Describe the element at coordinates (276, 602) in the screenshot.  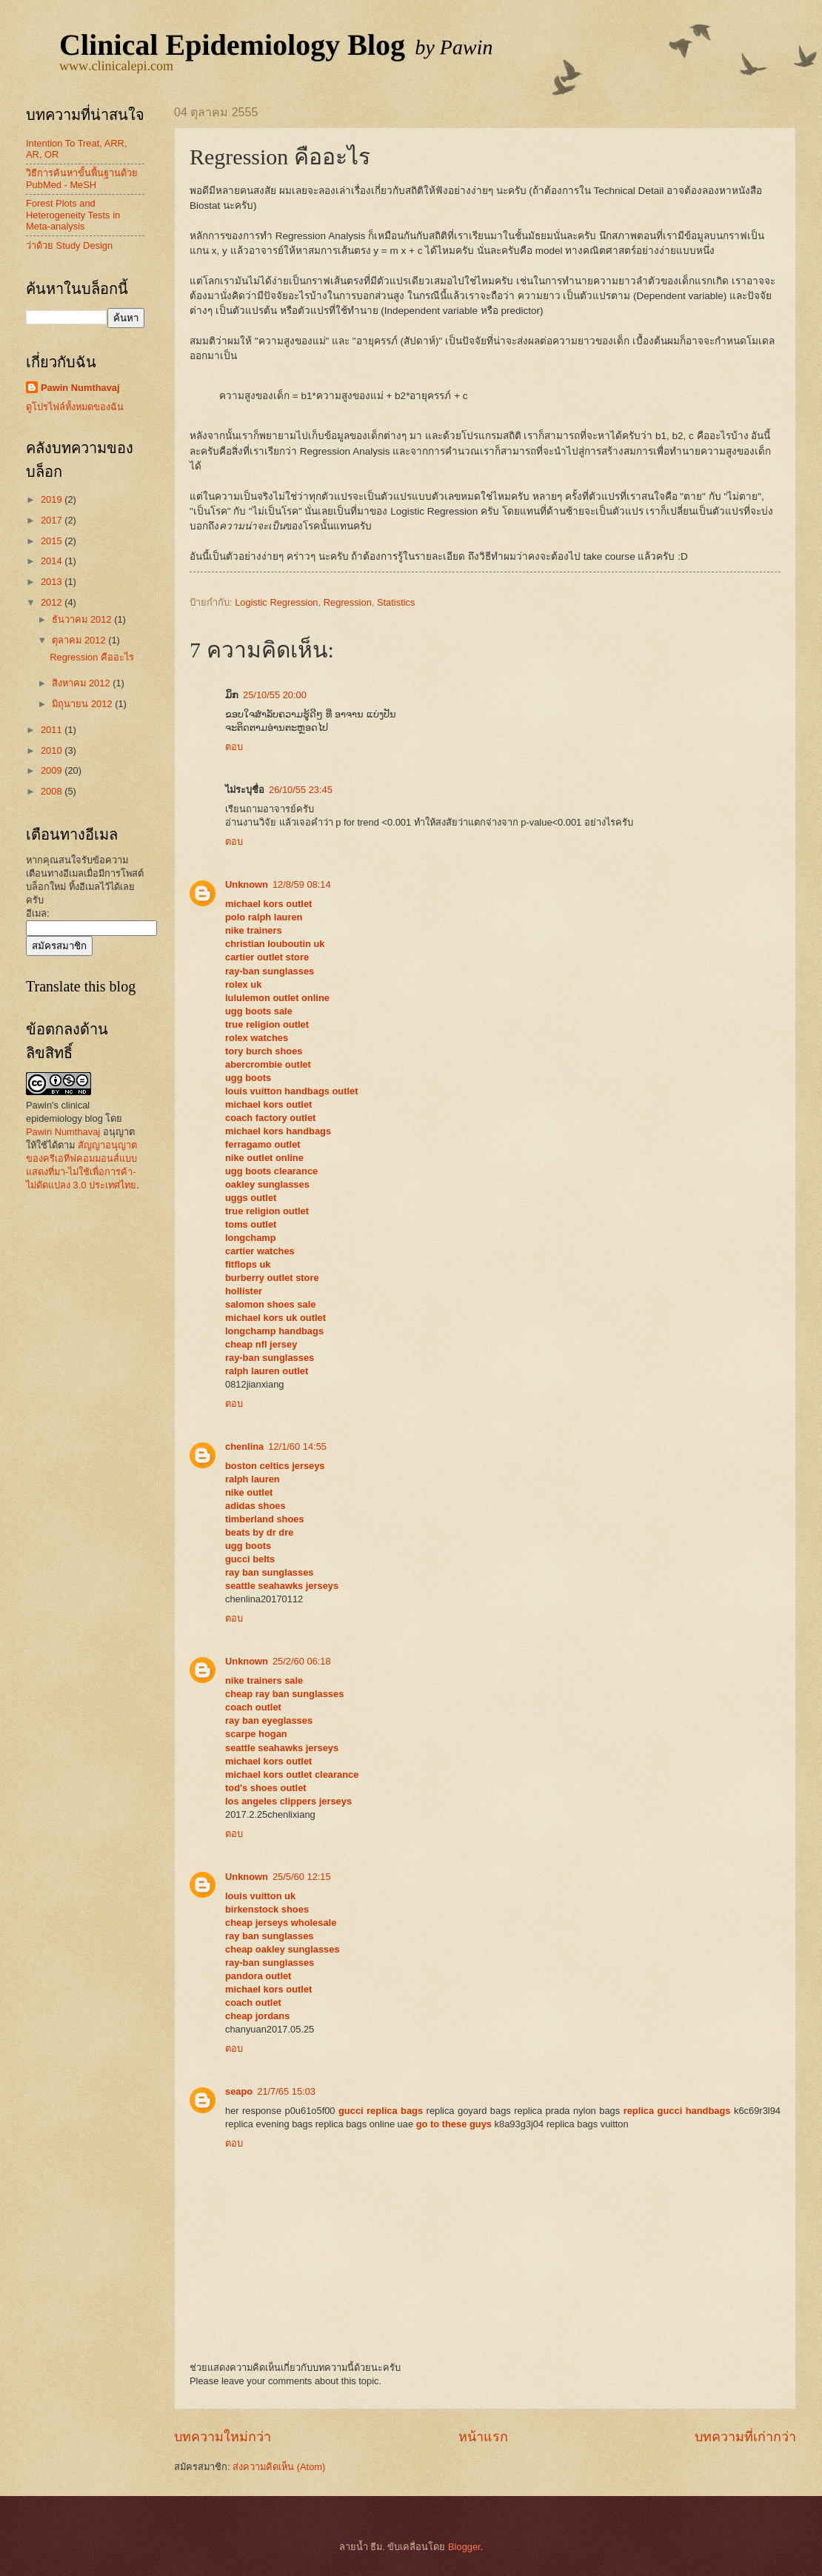
I see `Logistic Regression` at that location.